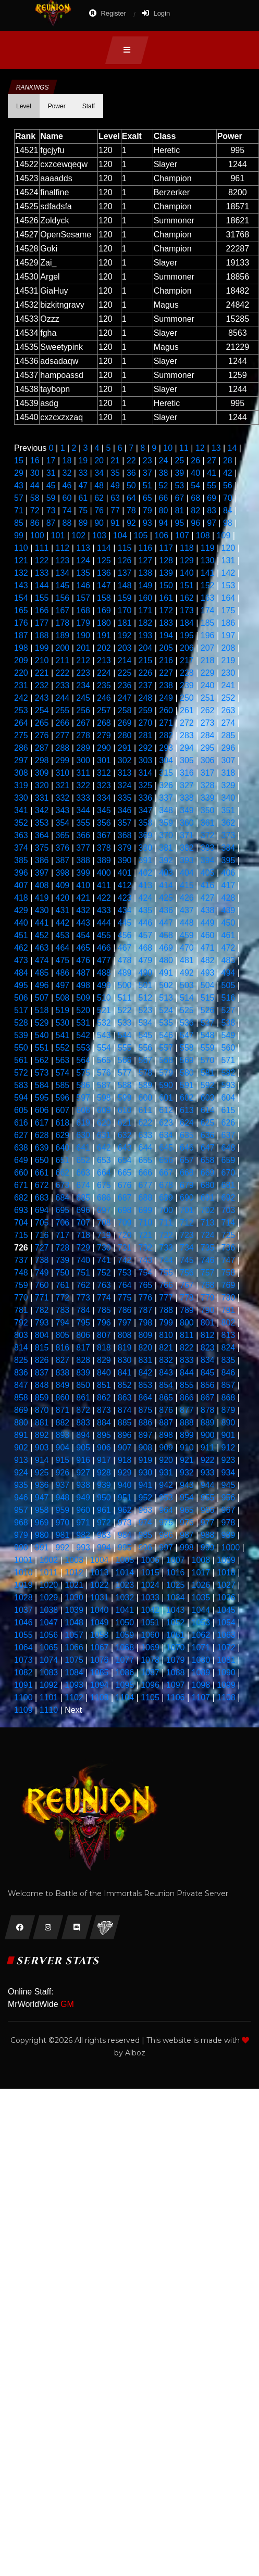  I want to click on 343, so click(63, 810).